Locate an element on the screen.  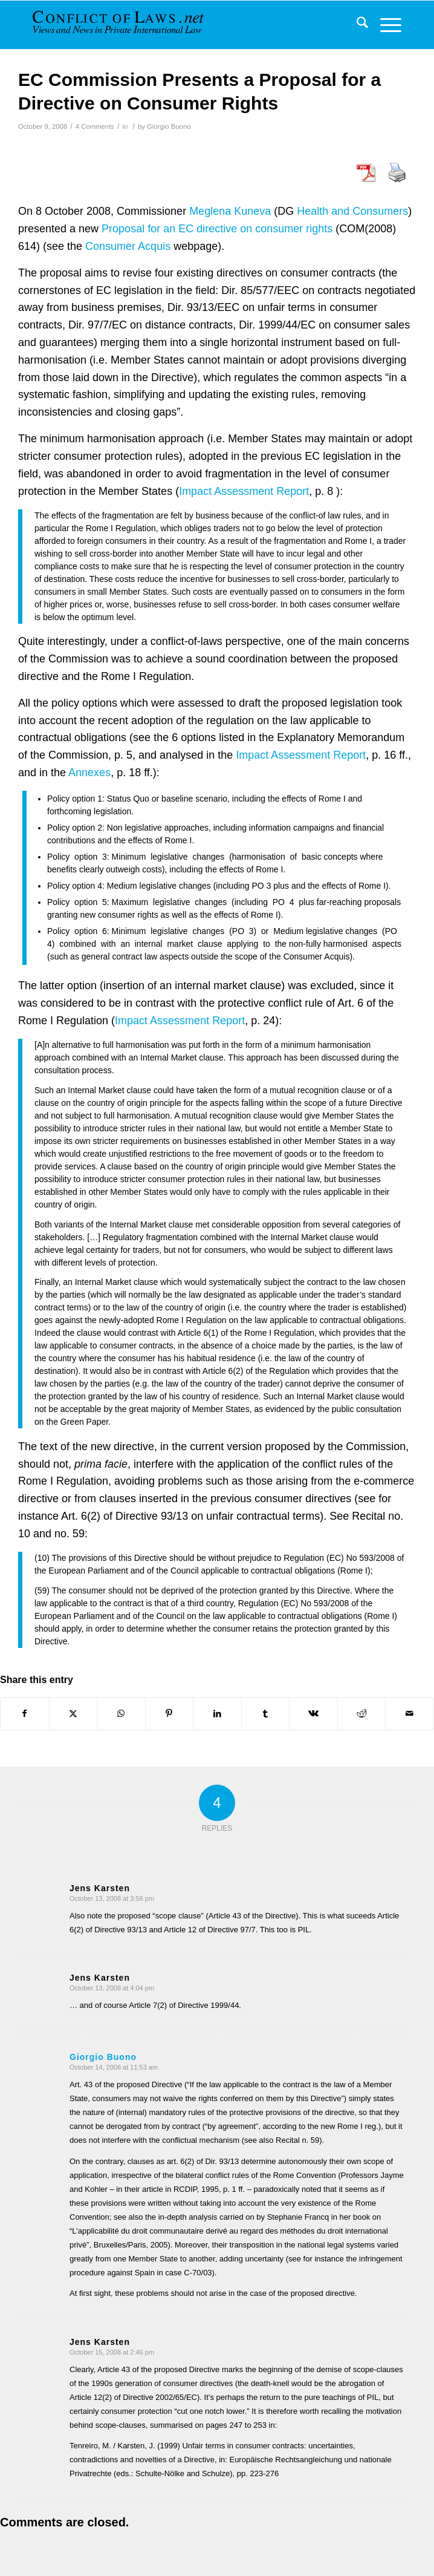
[Share on Facebook] is located at coordinates (25, 1714).